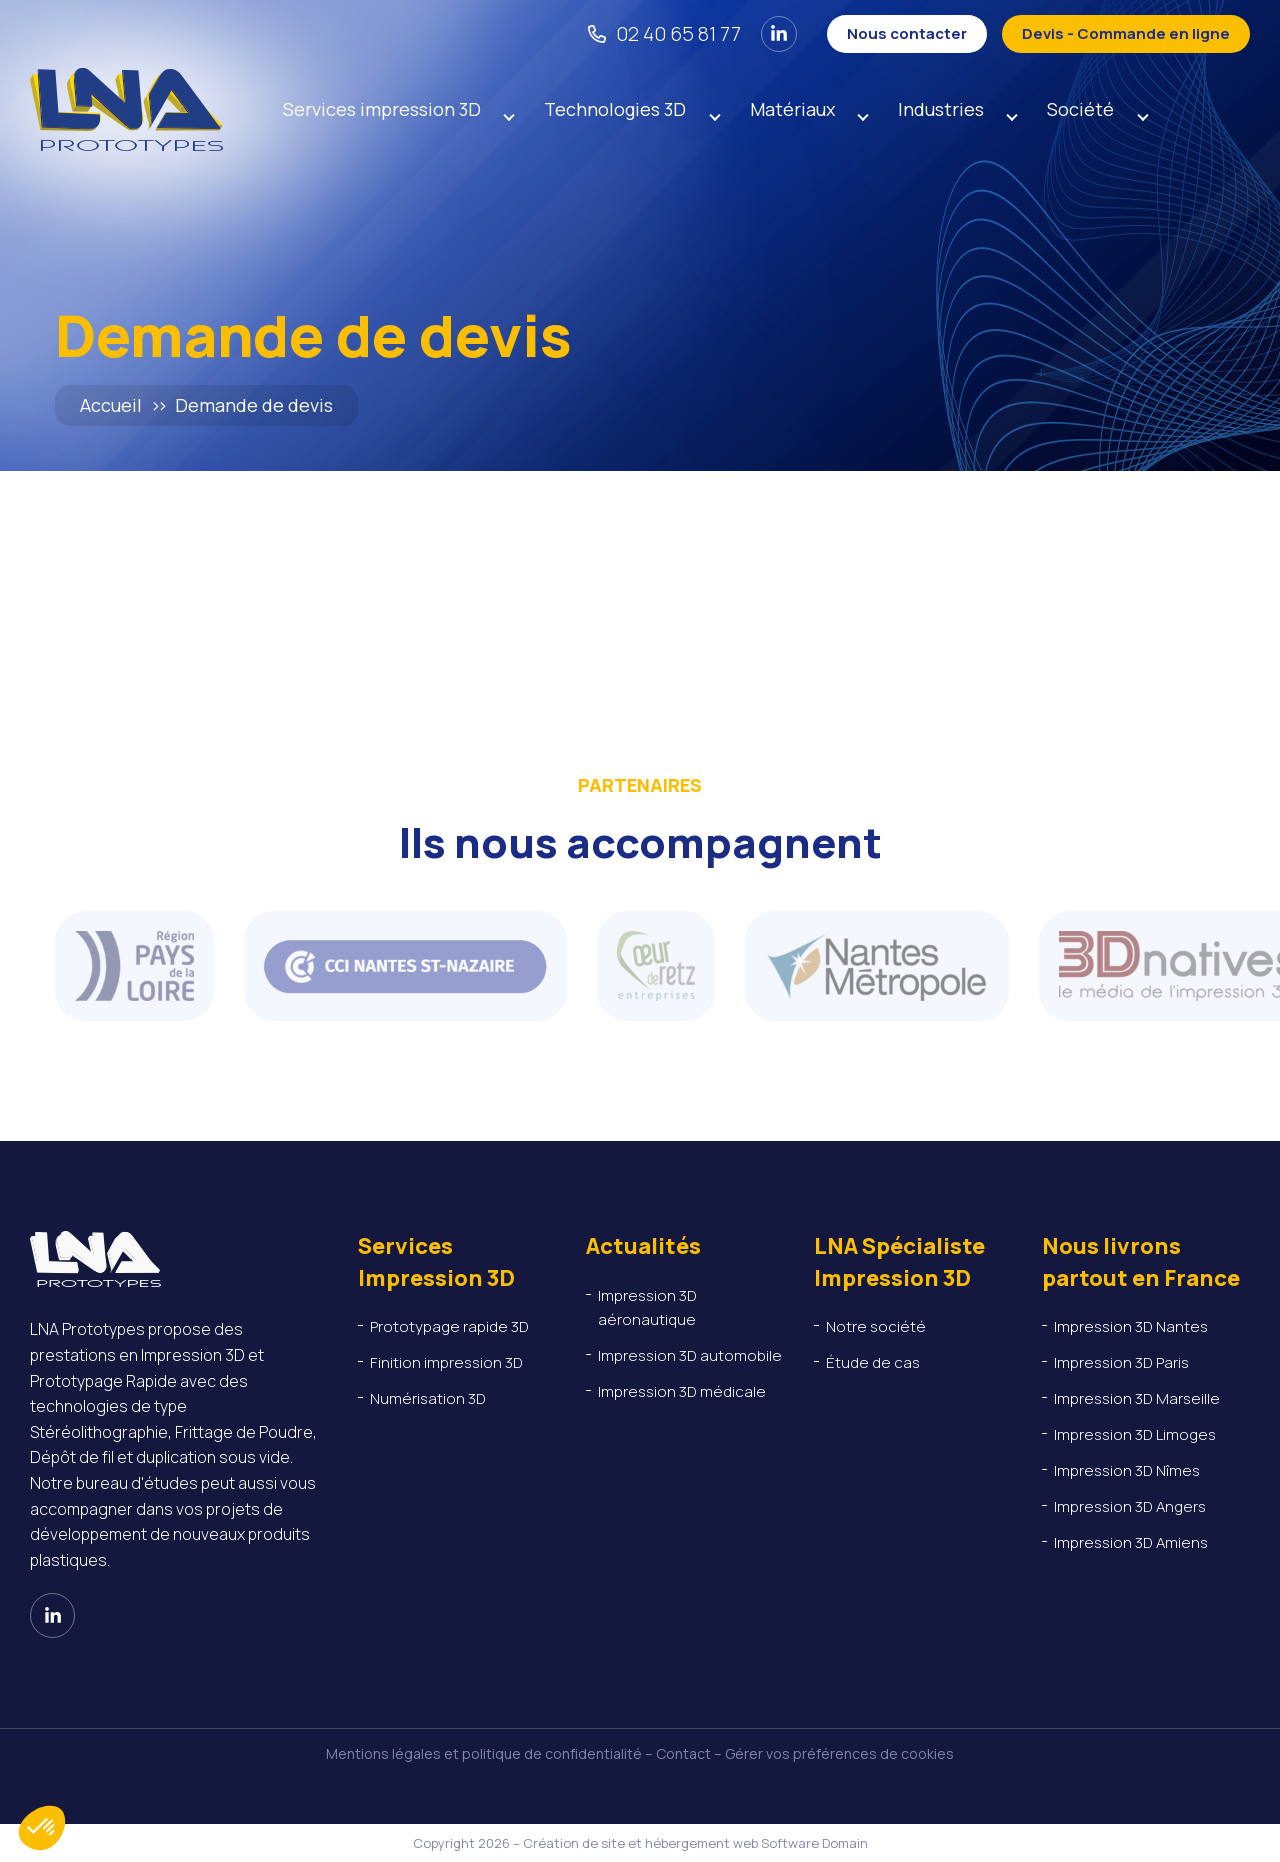  I want to click on Impression 3D automobile, so click(691, 1355).